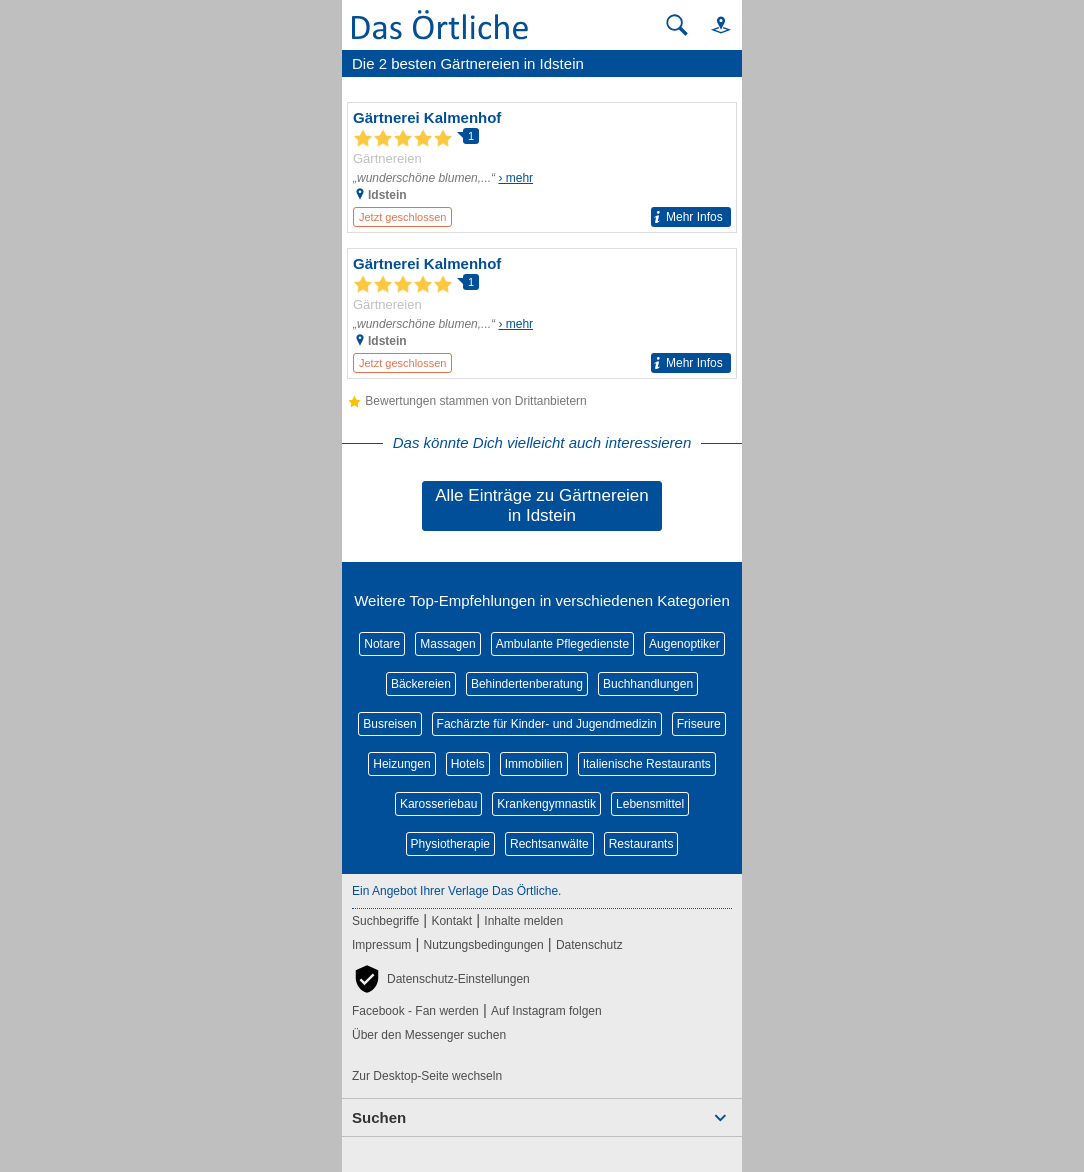 The width and height of the screenshot is (1084, 1172). Describe the element at coordinates (549, 844) in the screenshot. I see `Rechtsanwälte` at that location.